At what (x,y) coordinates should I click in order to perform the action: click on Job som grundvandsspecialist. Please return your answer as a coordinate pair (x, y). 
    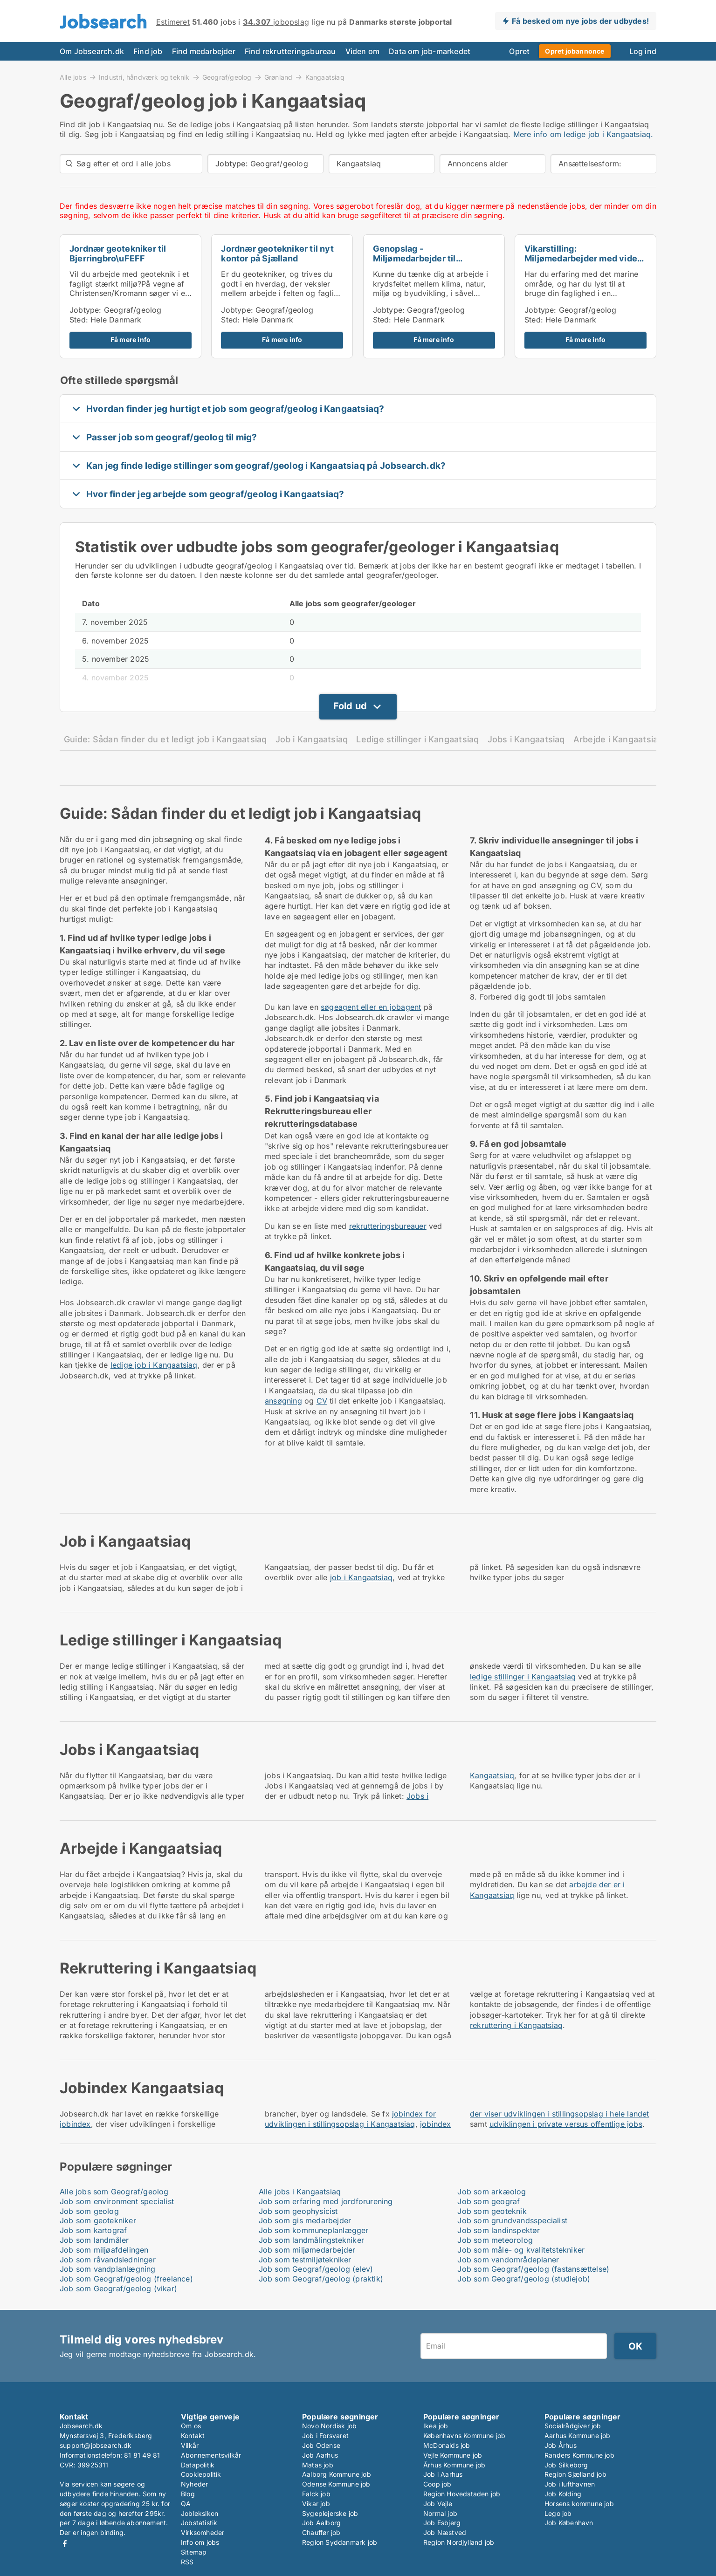
    Looking at the image, I should click on (512, 2220).